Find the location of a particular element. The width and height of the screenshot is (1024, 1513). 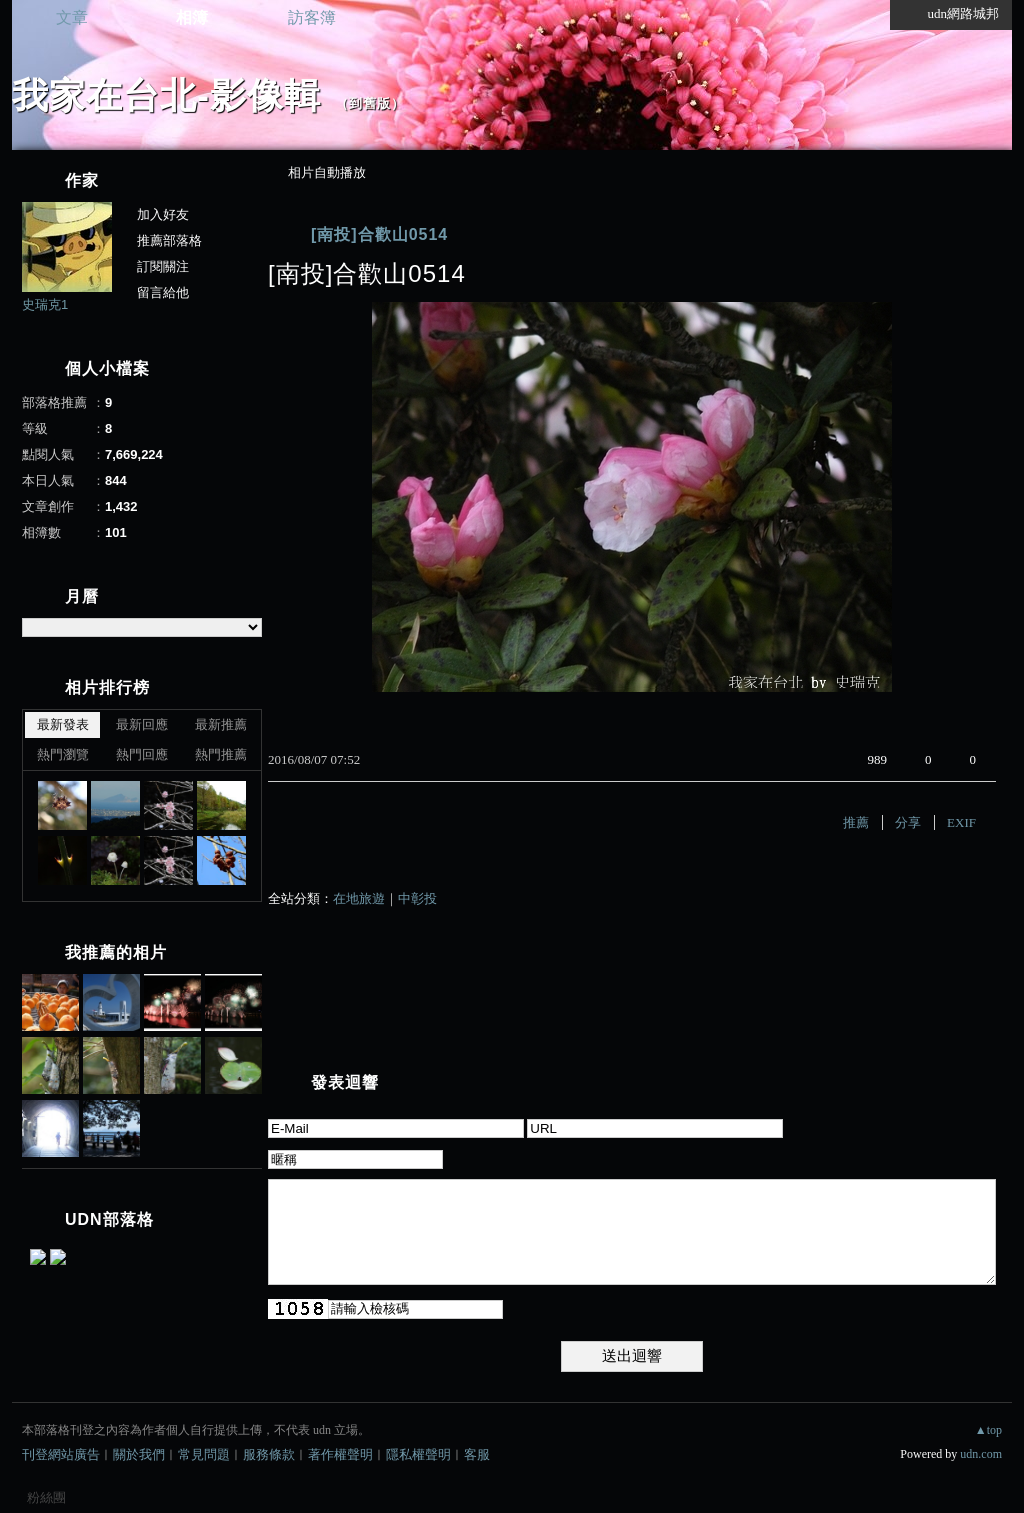

EXIF is located at coordinates (961, 822).